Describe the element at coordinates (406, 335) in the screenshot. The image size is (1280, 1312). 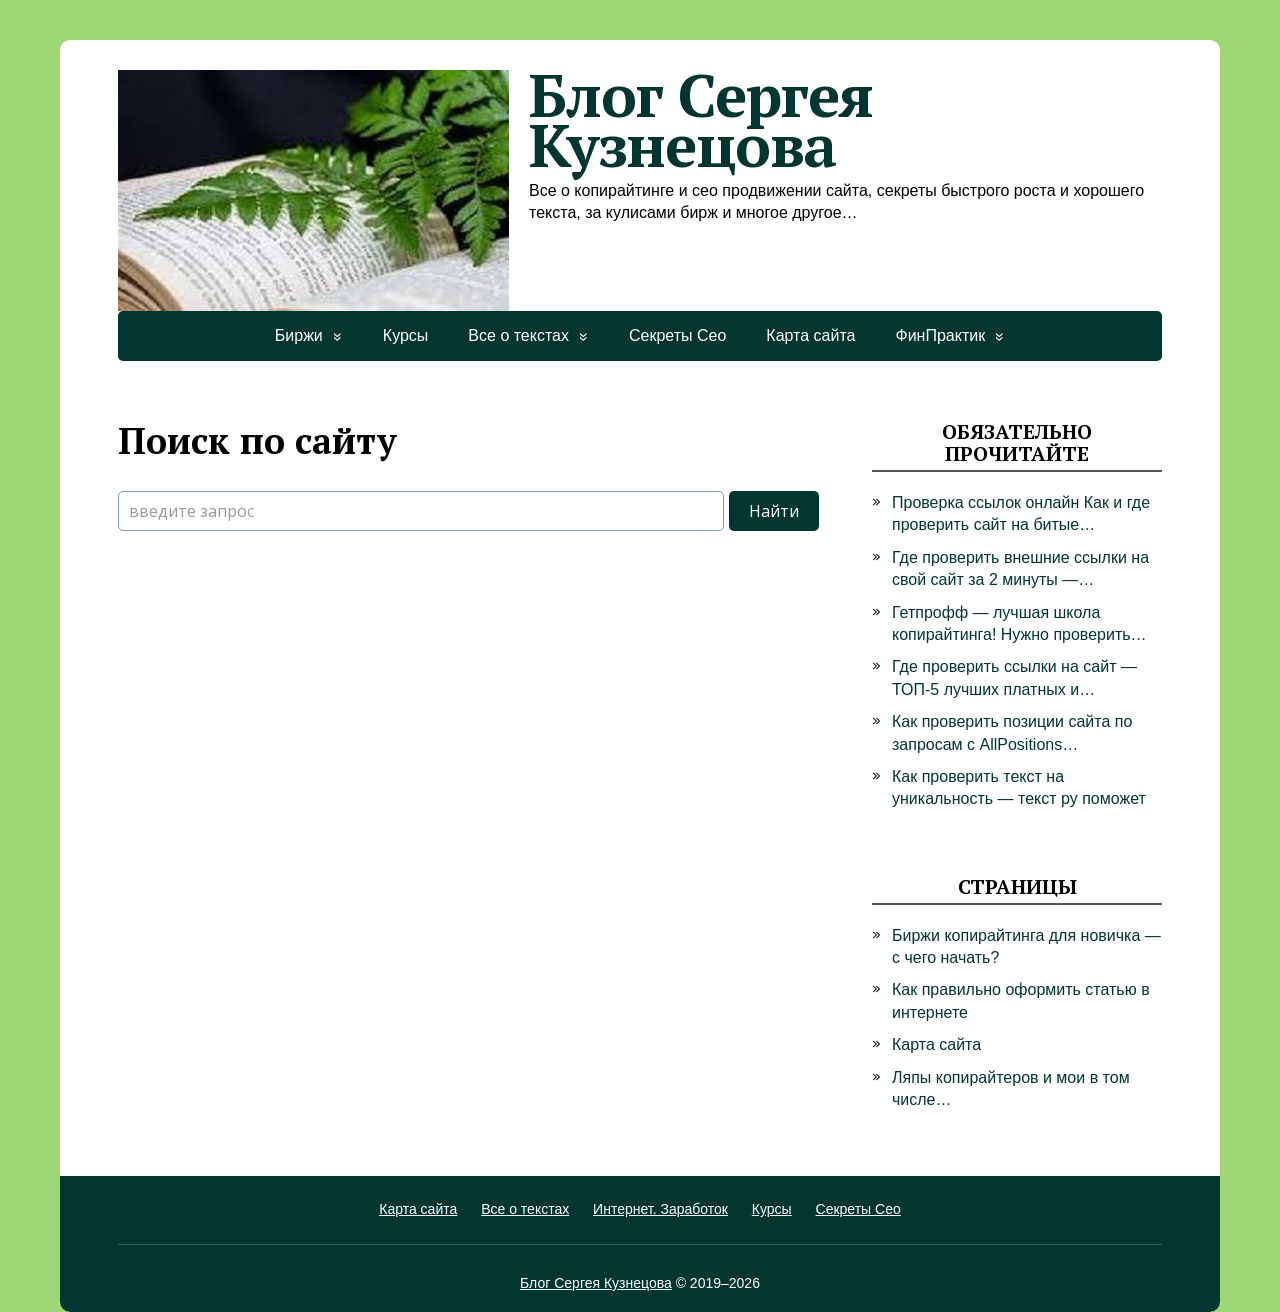
I see `Курсы` at that location.